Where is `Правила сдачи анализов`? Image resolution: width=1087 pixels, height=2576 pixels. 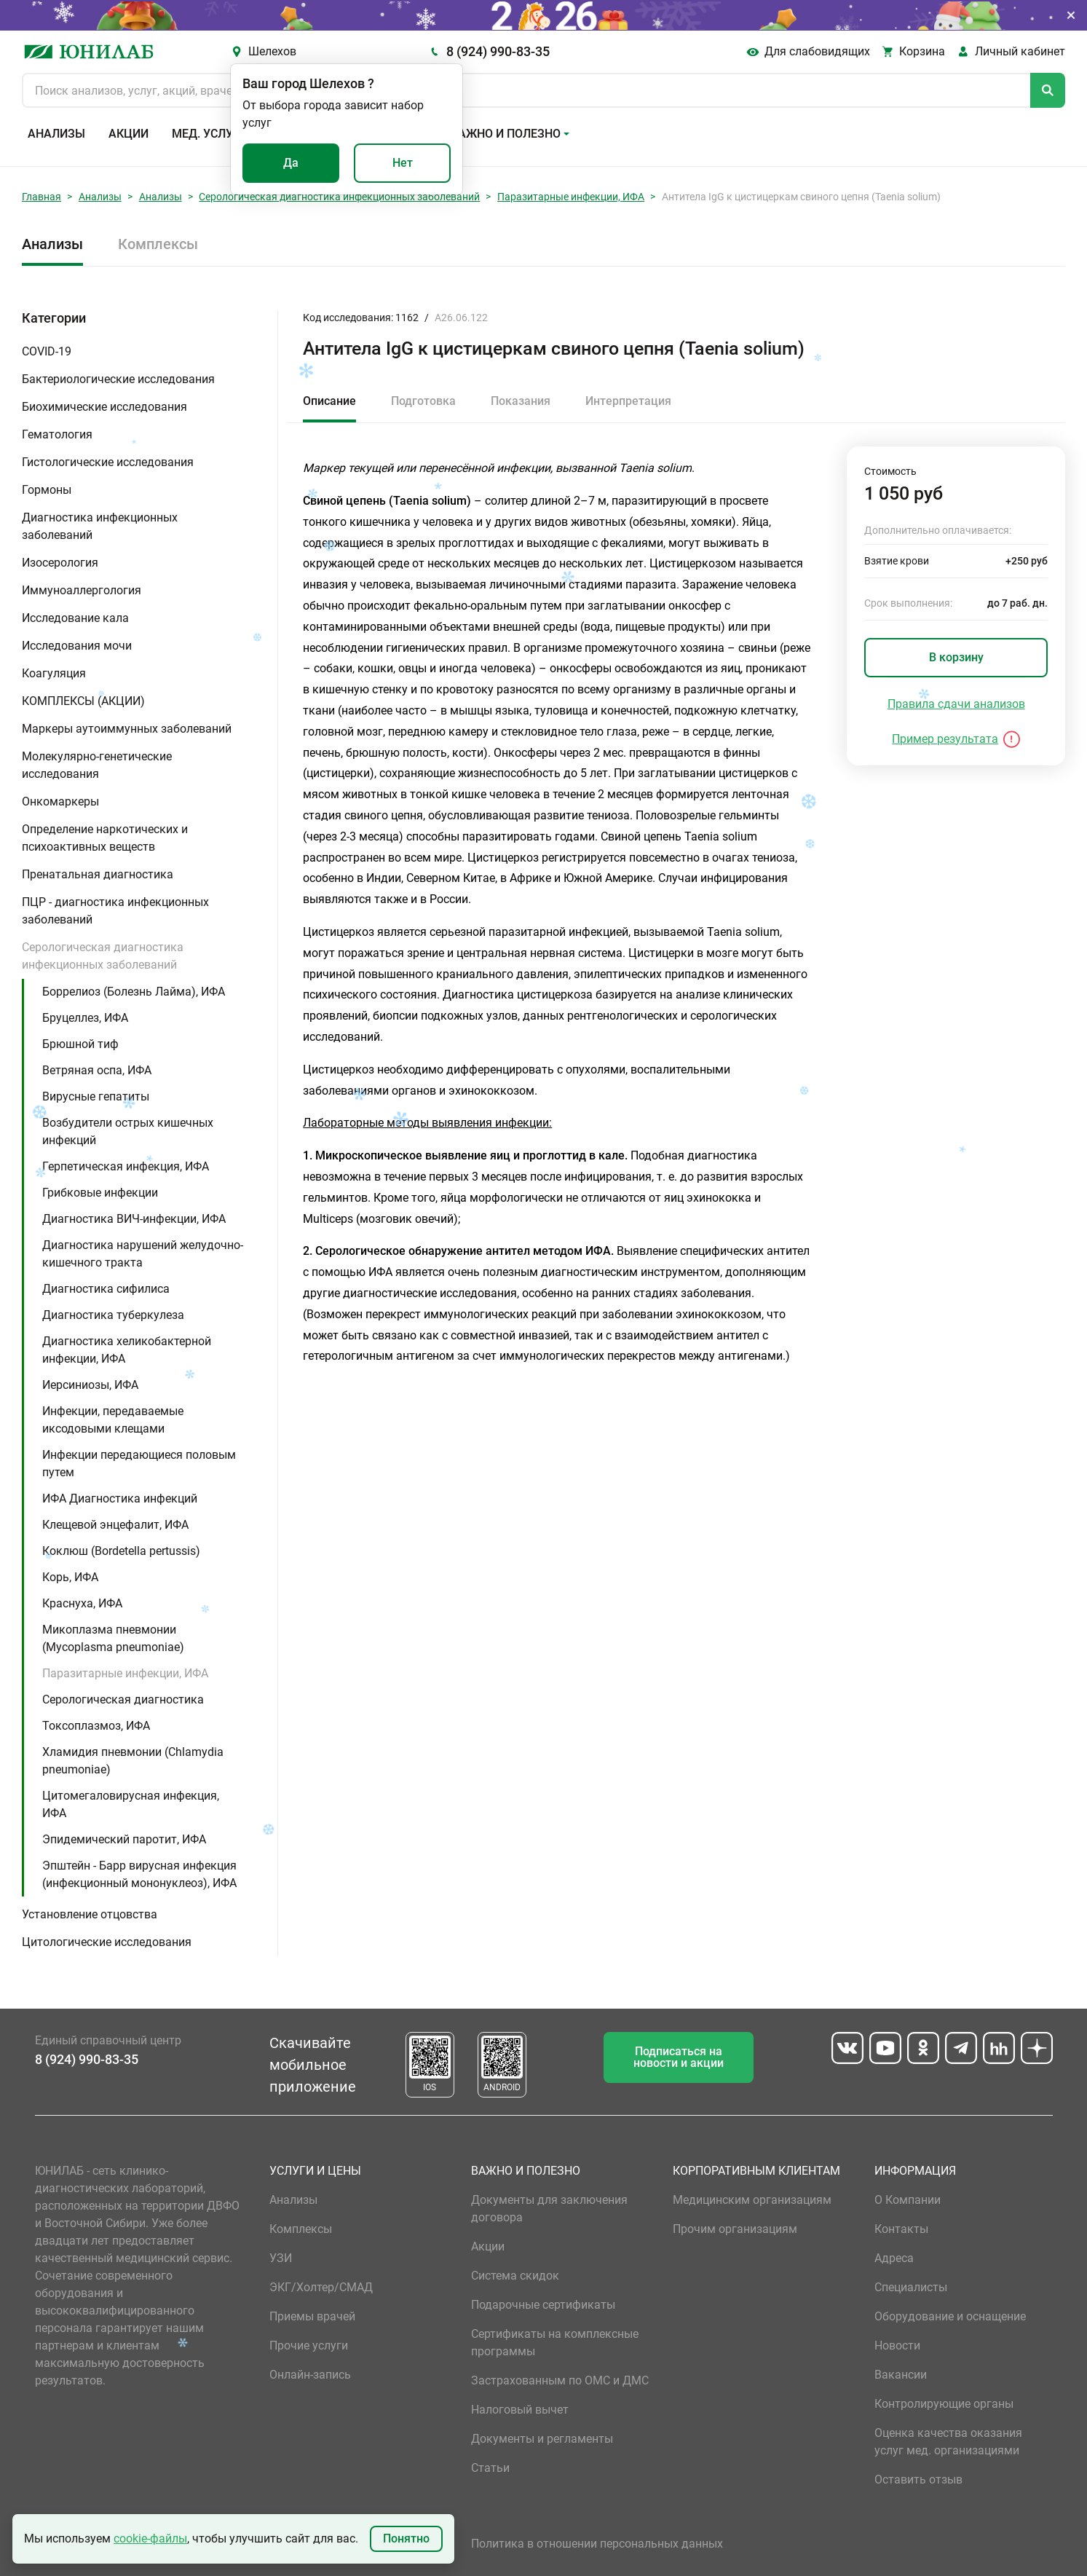
Правила сдачи анализов is located at coordinates (956, 704).